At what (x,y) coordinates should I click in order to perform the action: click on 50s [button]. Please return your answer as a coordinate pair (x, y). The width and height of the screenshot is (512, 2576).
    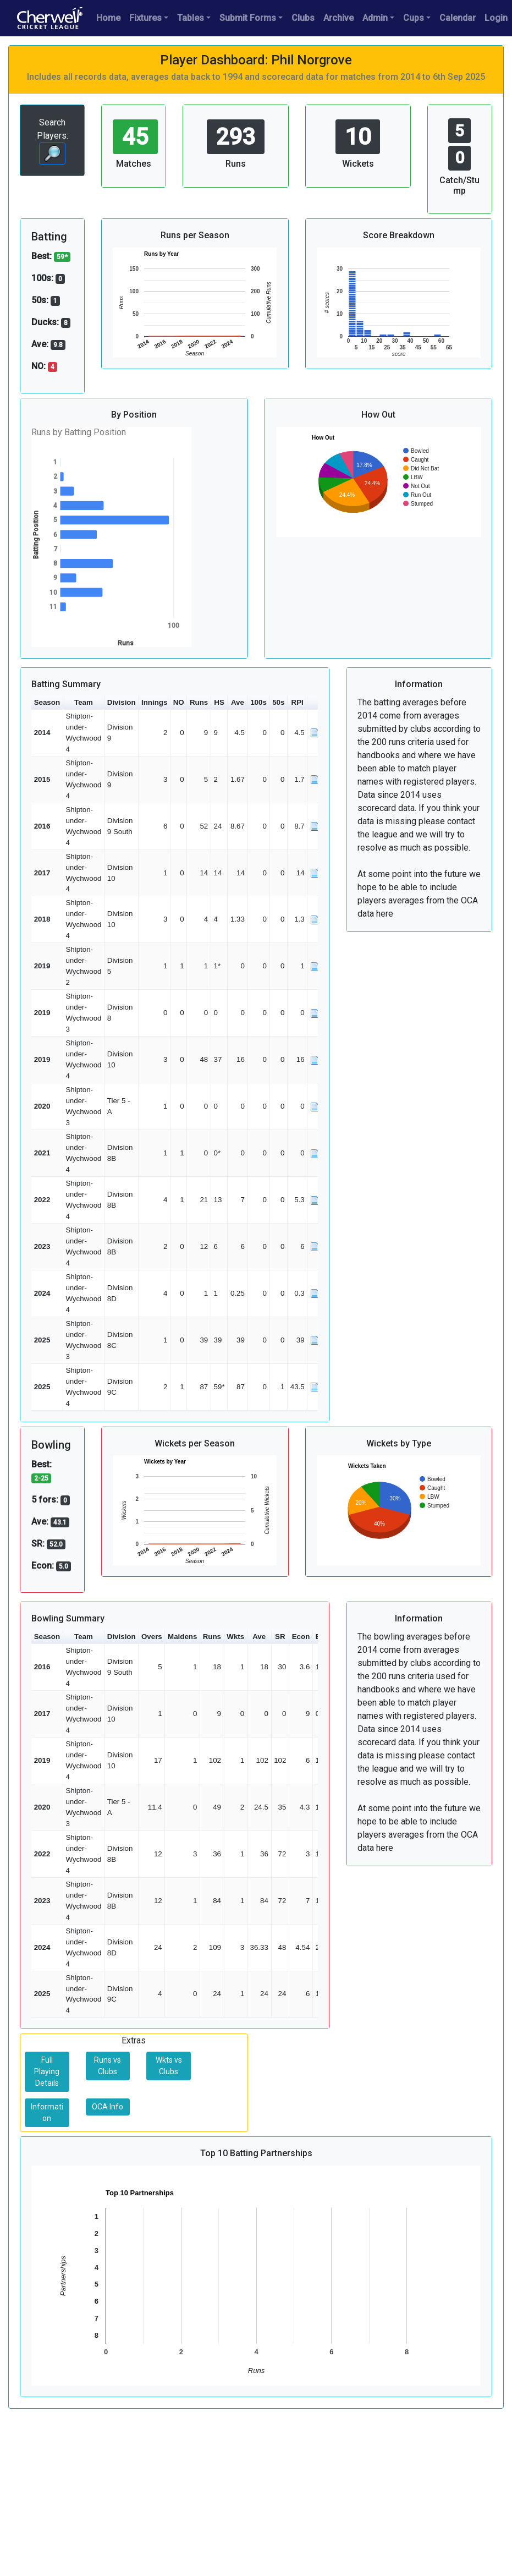
    Looking at the image, I should click on (278, 702).